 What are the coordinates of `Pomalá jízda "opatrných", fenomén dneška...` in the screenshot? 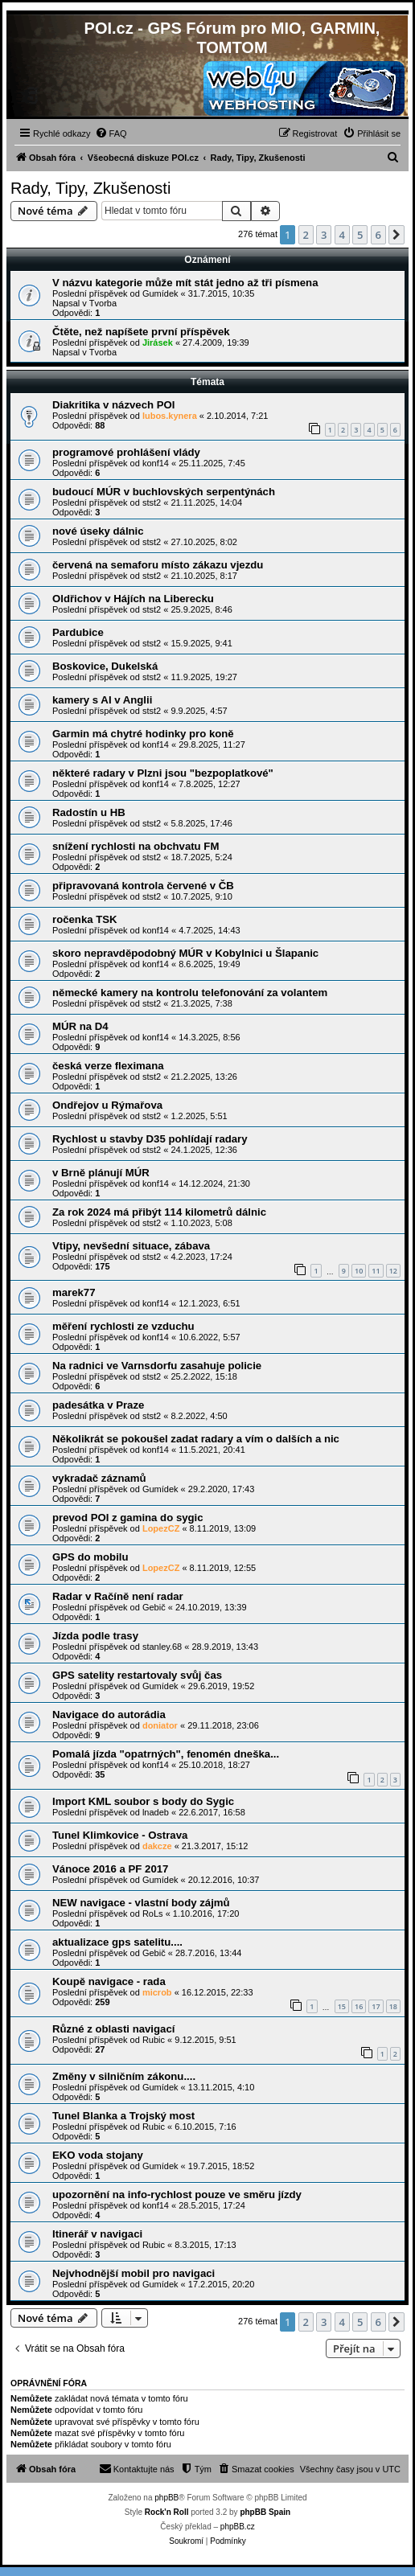 It's located at (165, 1754).